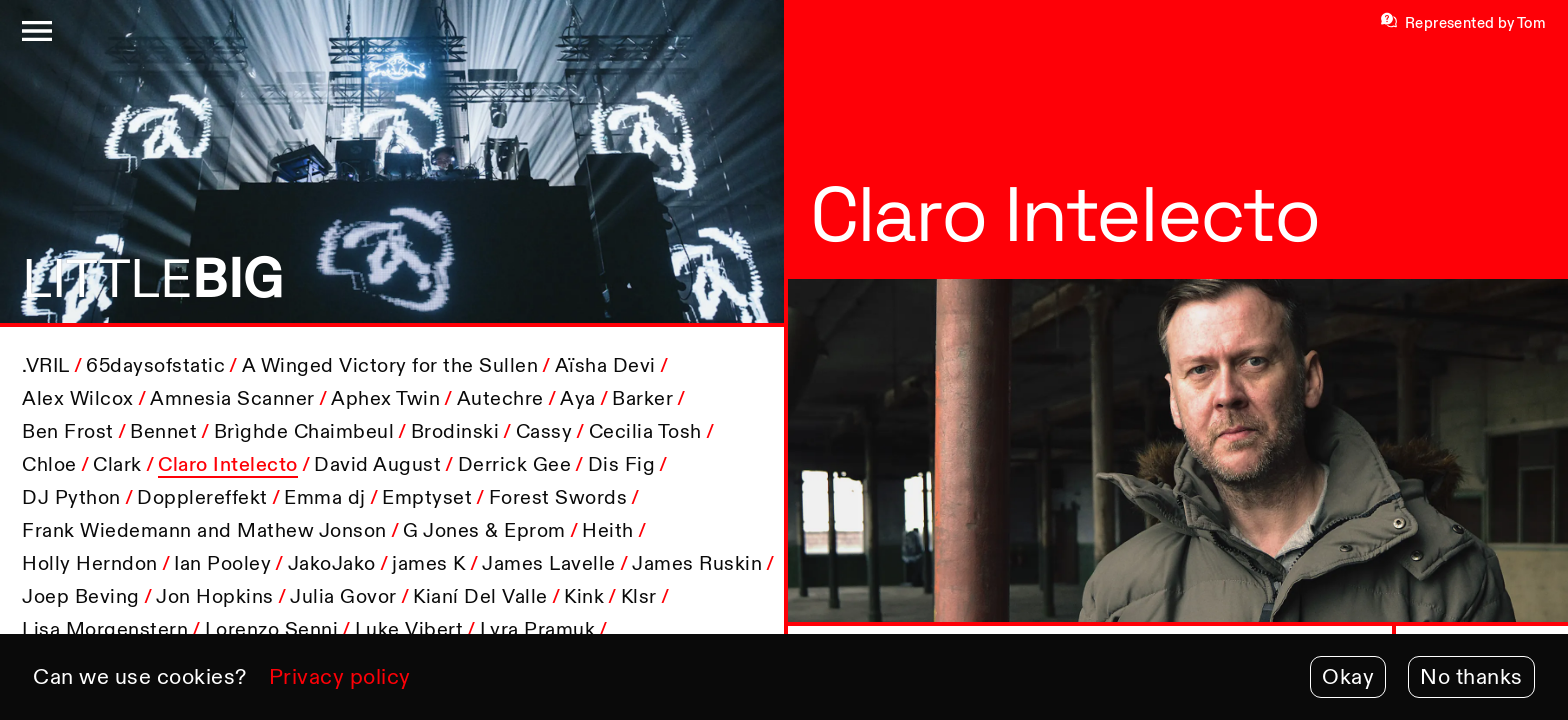  What do you see at coordinates (1348, 676) in the screenshot?
I see `Okay` at bounding box center [1348, 676].